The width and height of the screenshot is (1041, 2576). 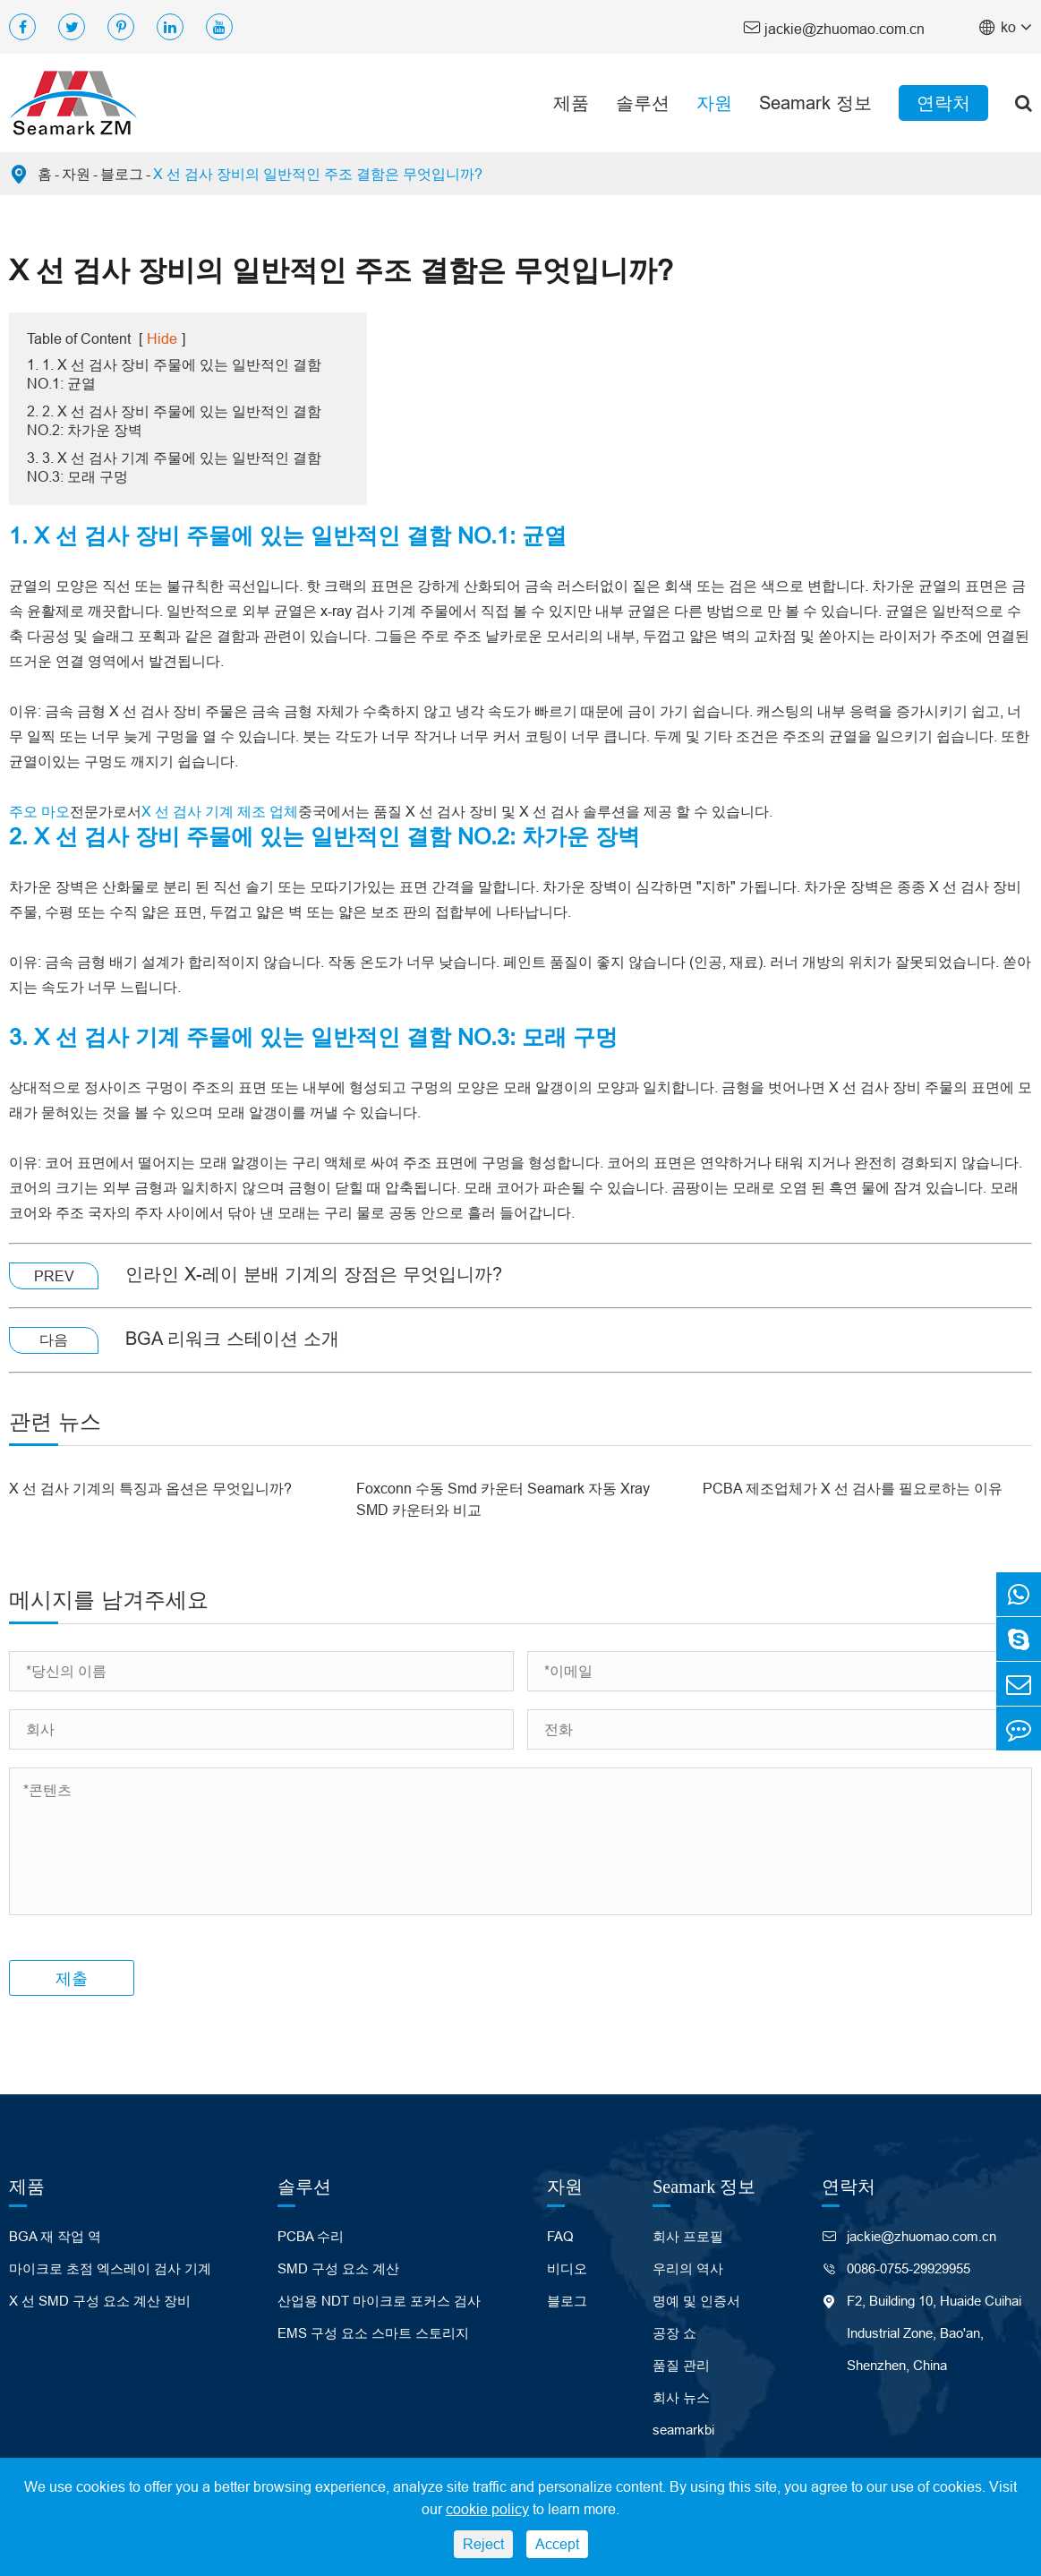 I want to click on 3. 3. X 선 검사 기계 주물에 있는 일반적인 결함 NO.3: 모래 구멍, so click(x=174, y=466).